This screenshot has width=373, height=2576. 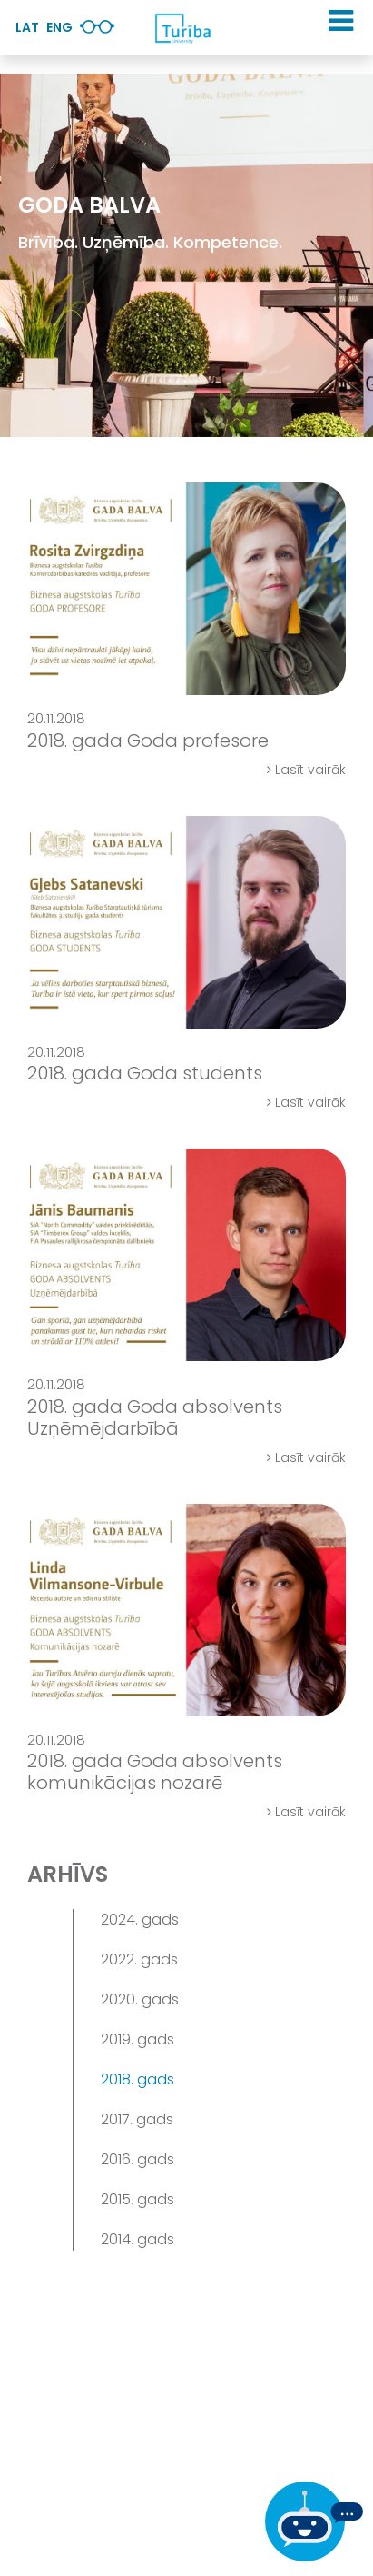 What do you see at coordinates (314, 2521) in the screenshot?
I see `[Ja Tev ir kādi jautājumi, tad raksti mums]` at bounding box center [314, 2521].